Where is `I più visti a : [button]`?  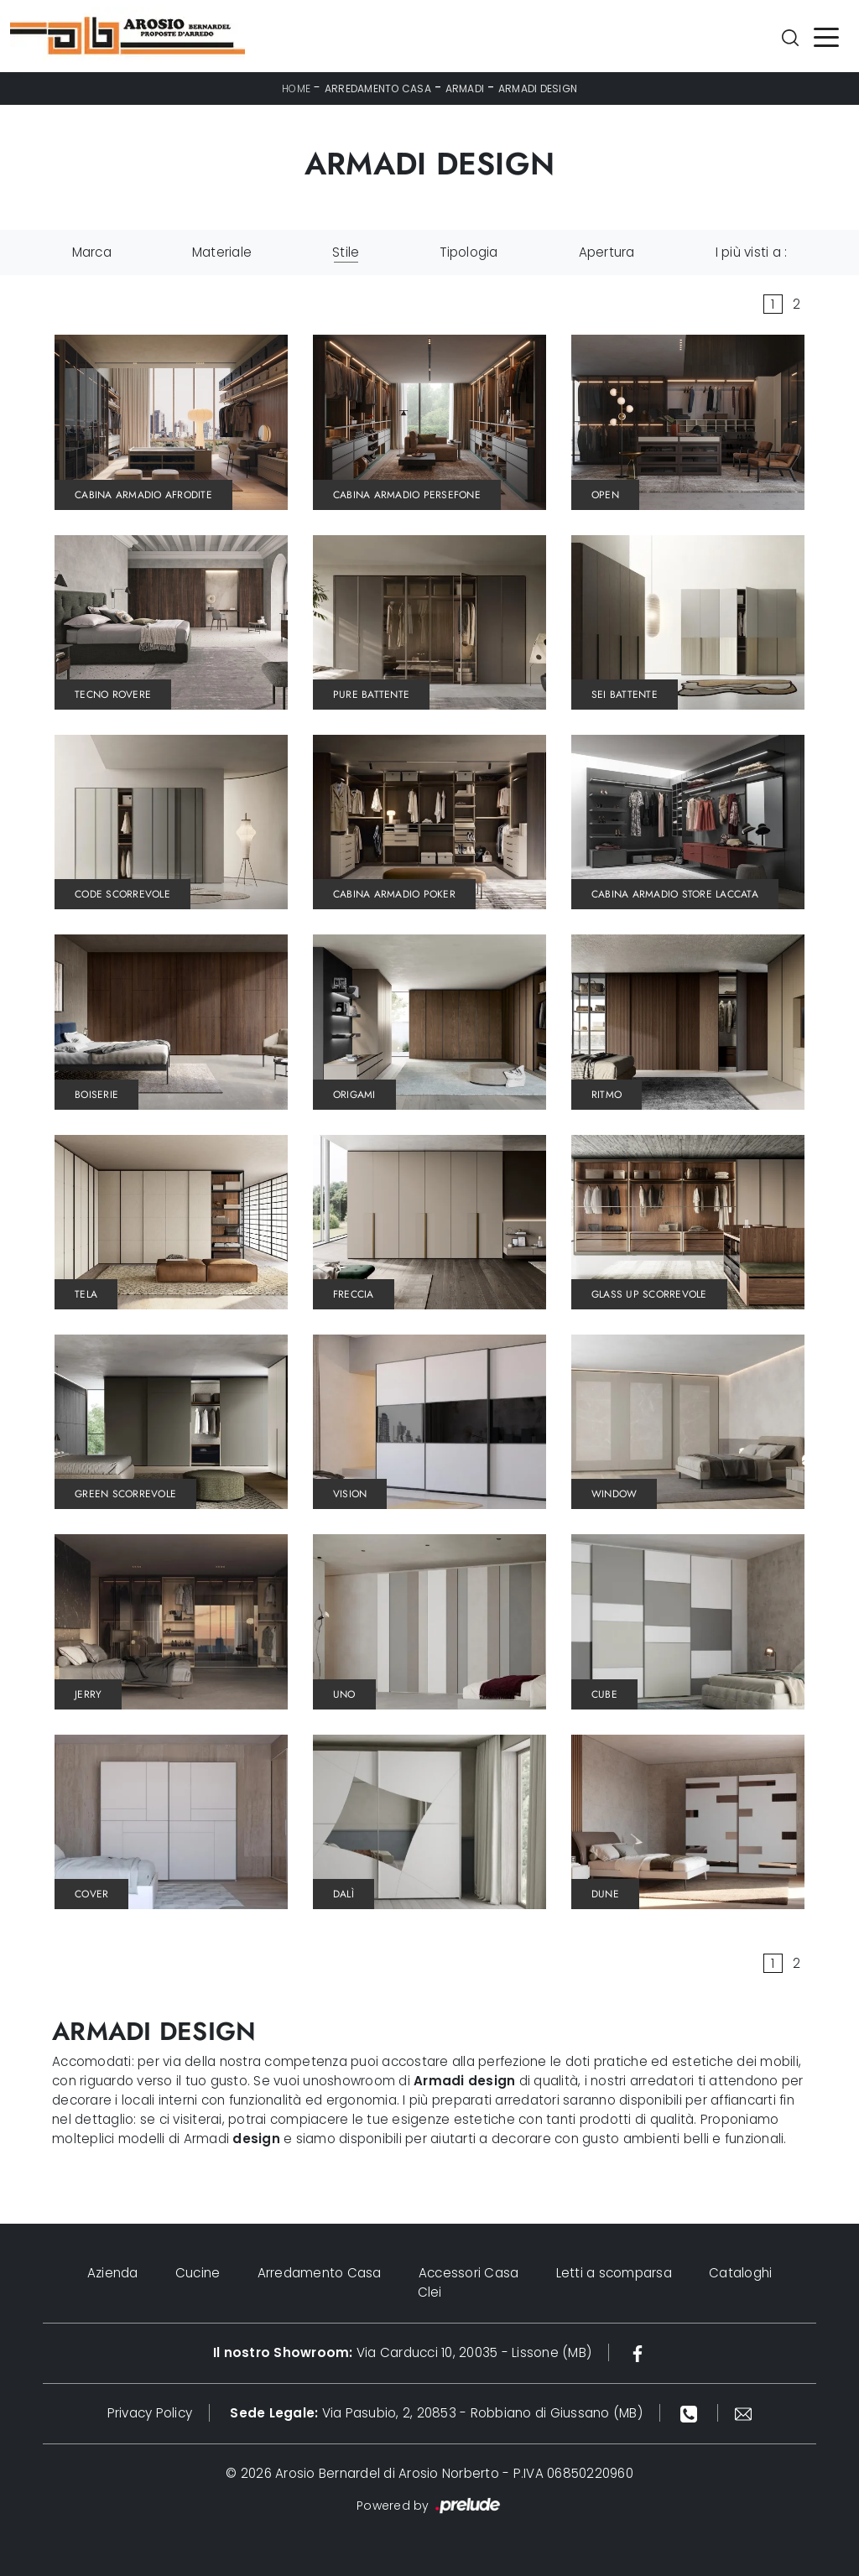
I più visti a : [button] is located at coordinates (752, 252).